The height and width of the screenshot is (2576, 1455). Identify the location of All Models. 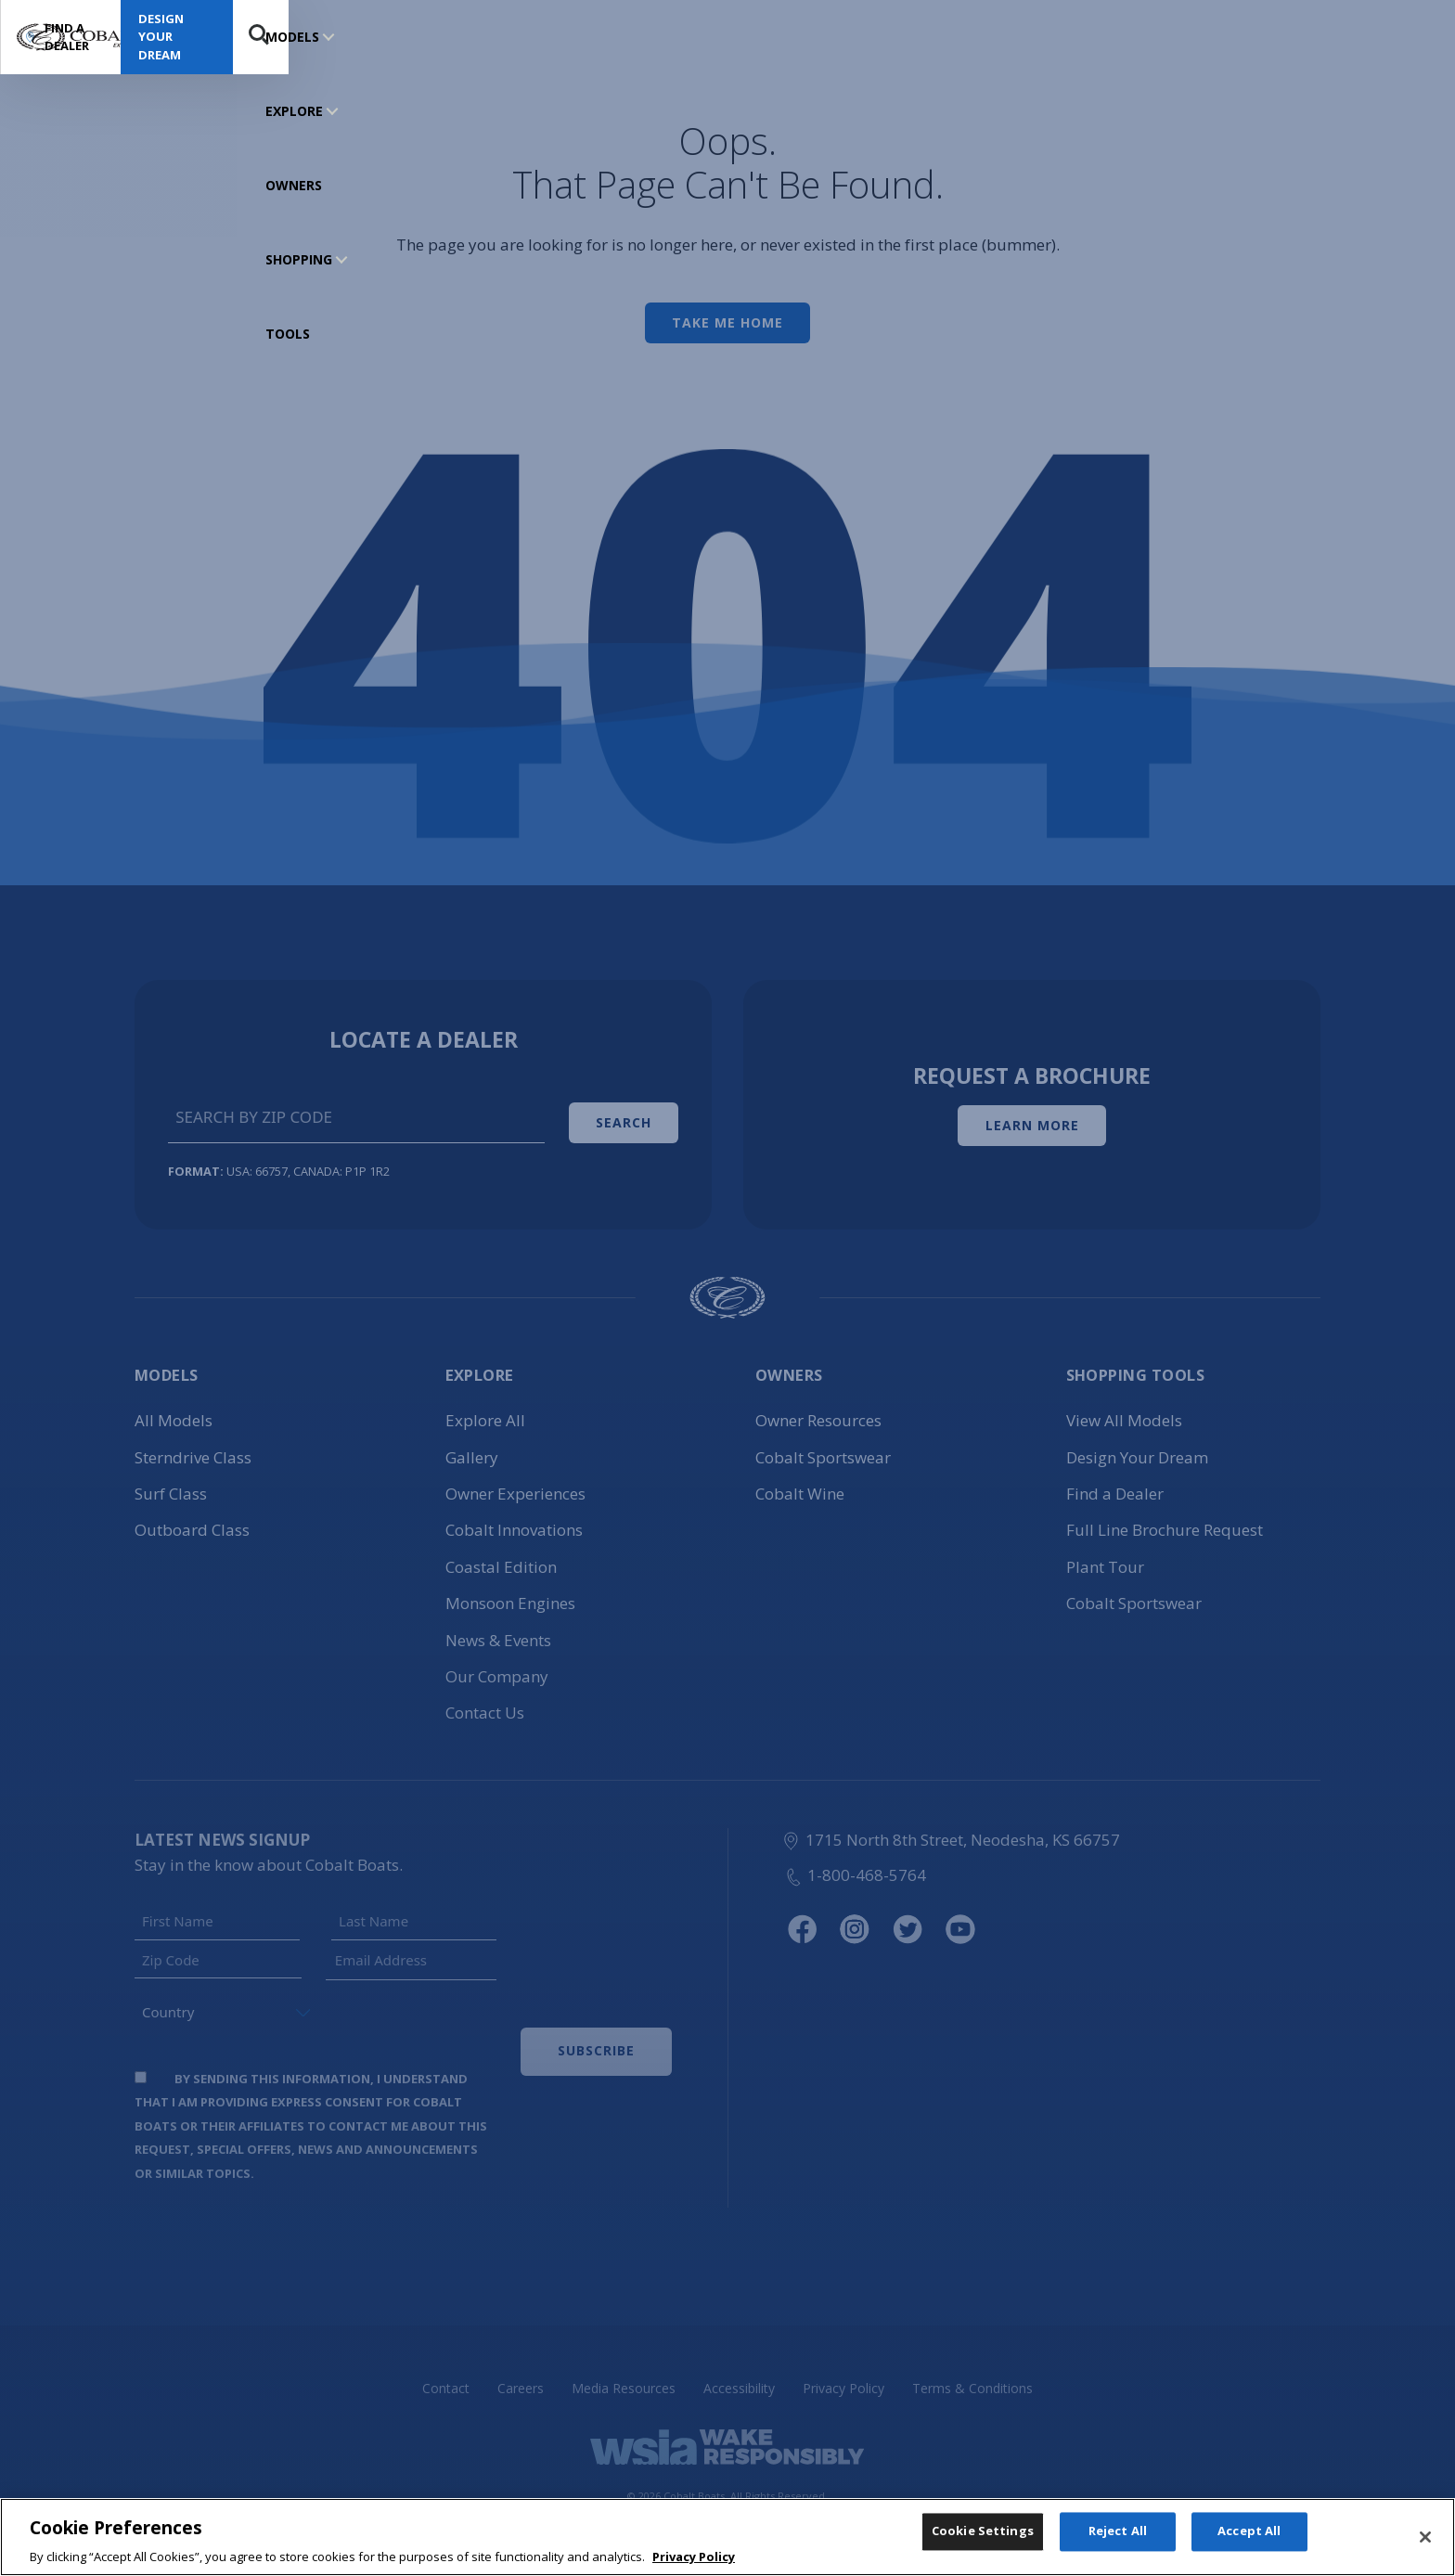
(173, 1411).